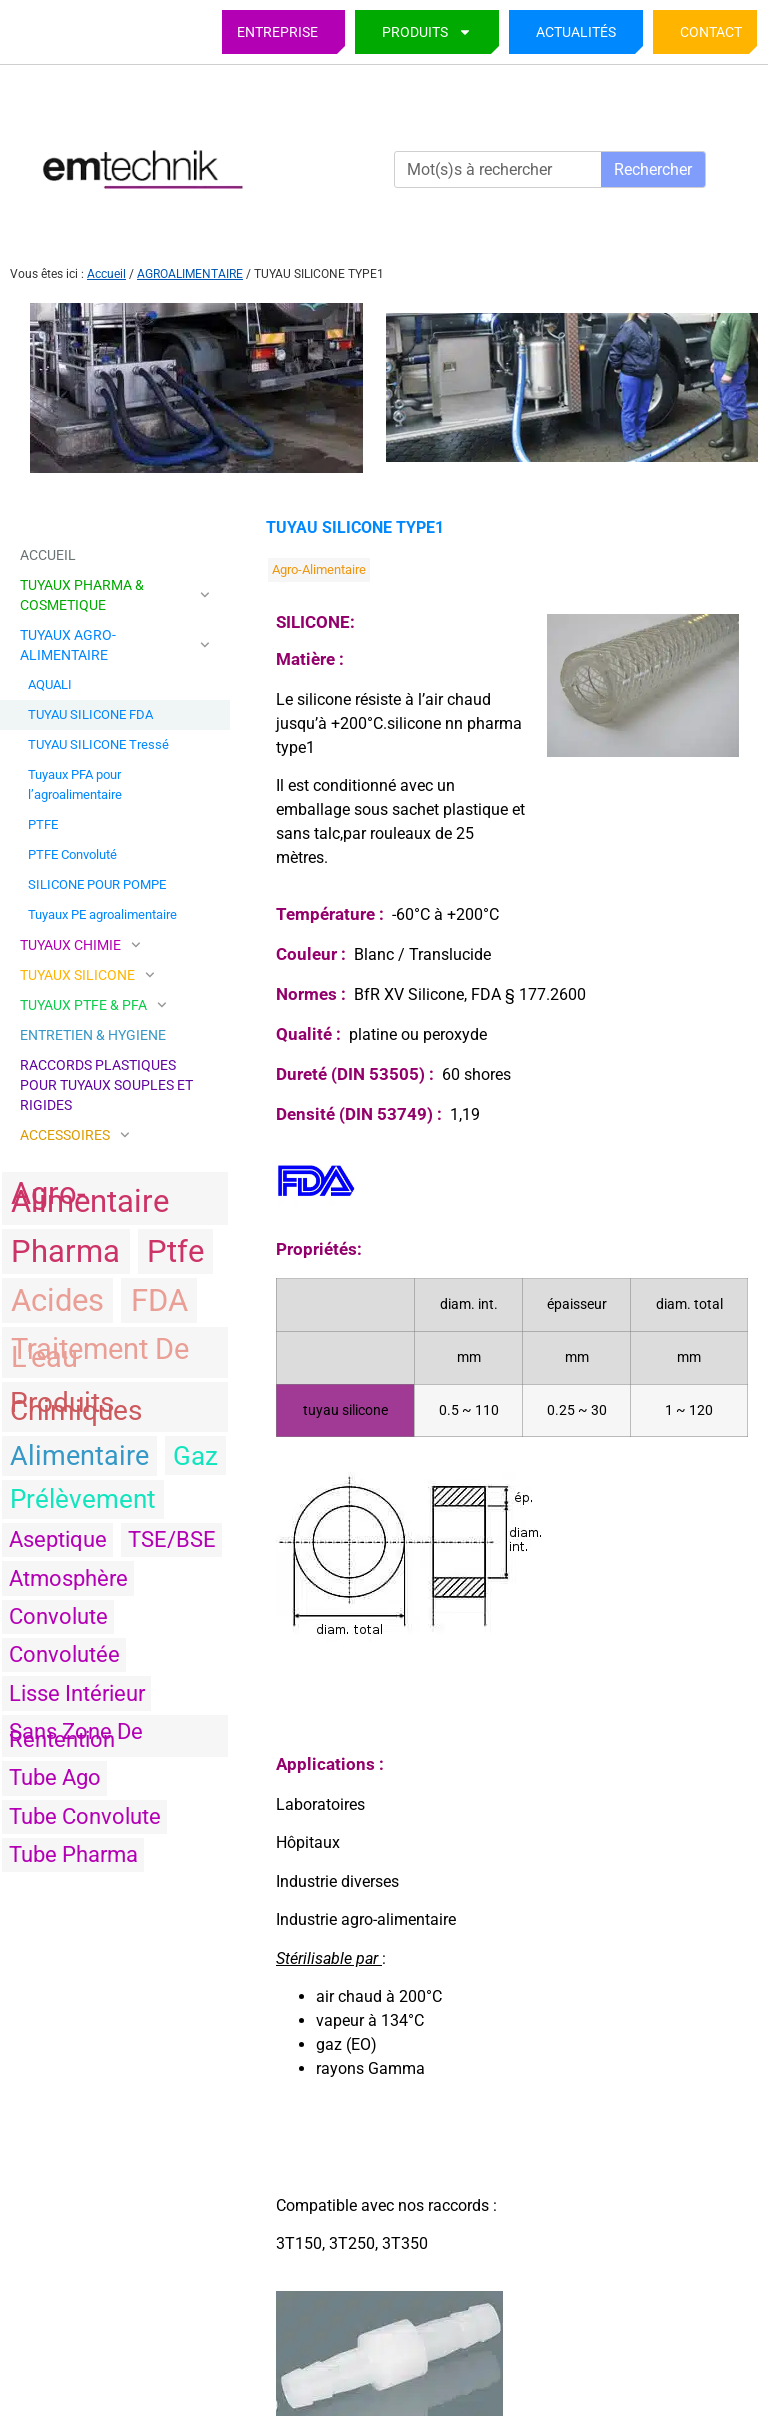  Describe the element at coordinates (50, 684) in the screenshot. I see `AQUALI` at that location.